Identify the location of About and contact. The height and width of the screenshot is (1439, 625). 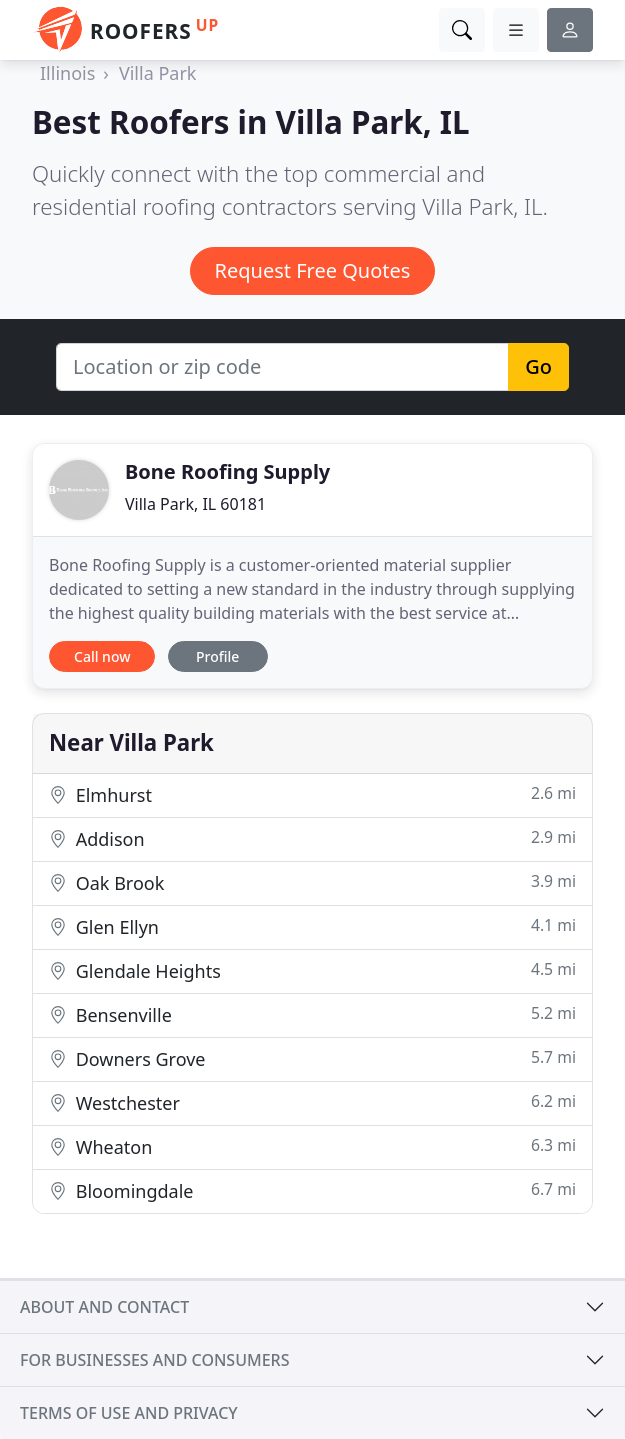
(104, 1307).